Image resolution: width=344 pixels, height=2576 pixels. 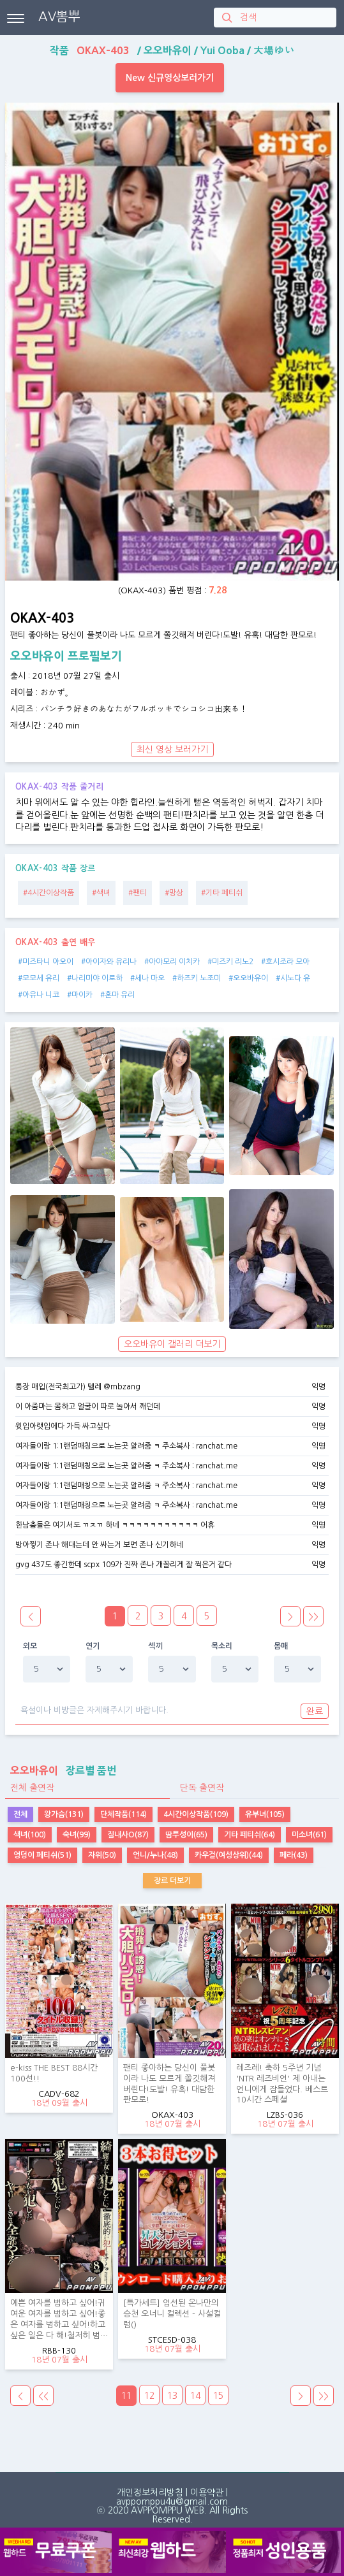 I want to click on <<, so click(x=43, y=2396).